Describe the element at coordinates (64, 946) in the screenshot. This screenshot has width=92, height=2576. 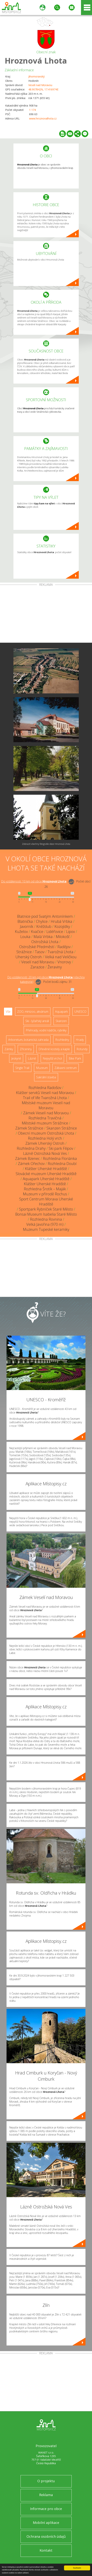
I see `Radějov` at that location.